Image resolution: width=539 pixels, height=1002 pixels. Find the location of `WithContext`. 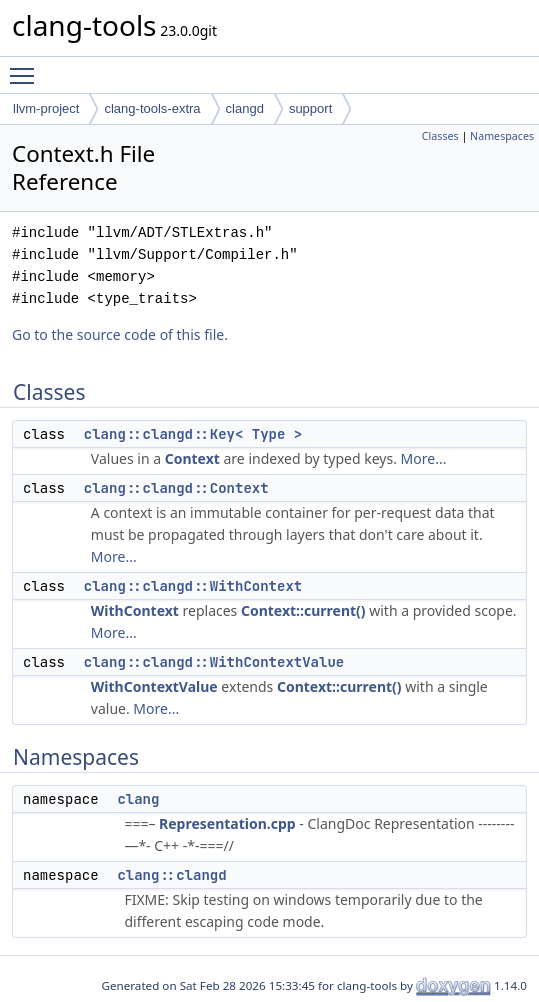

WithContext is located at coordinates (135, 610).